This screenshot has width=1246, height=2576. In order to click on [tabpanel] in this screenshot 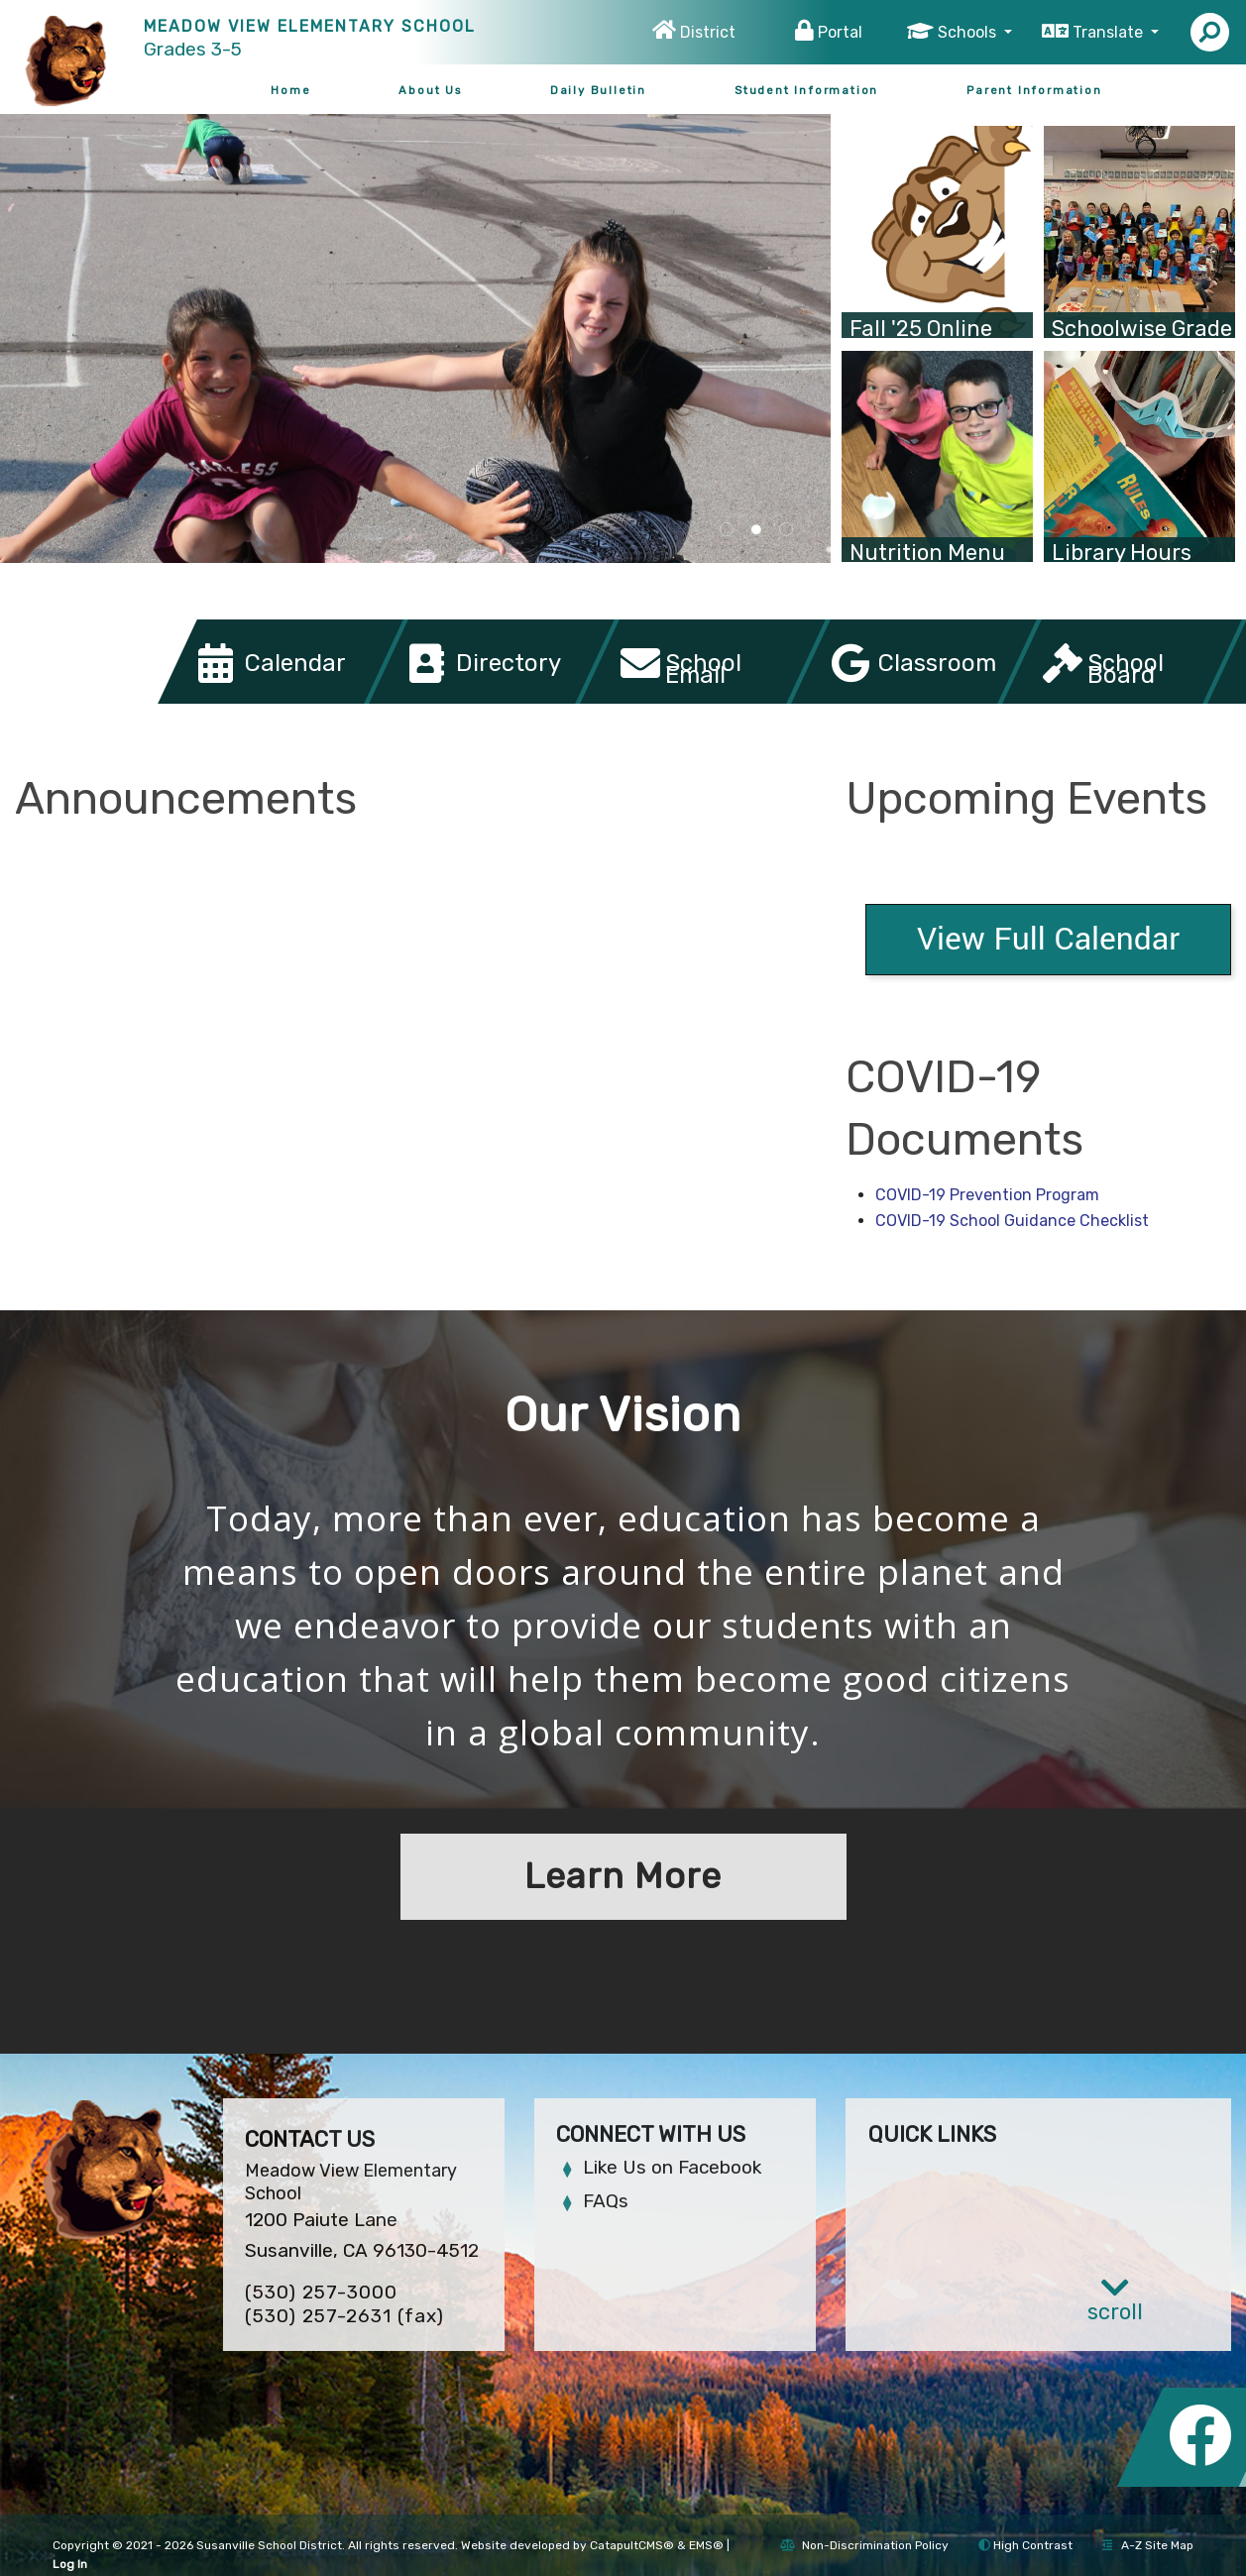, I will do `click(415, 338)`.